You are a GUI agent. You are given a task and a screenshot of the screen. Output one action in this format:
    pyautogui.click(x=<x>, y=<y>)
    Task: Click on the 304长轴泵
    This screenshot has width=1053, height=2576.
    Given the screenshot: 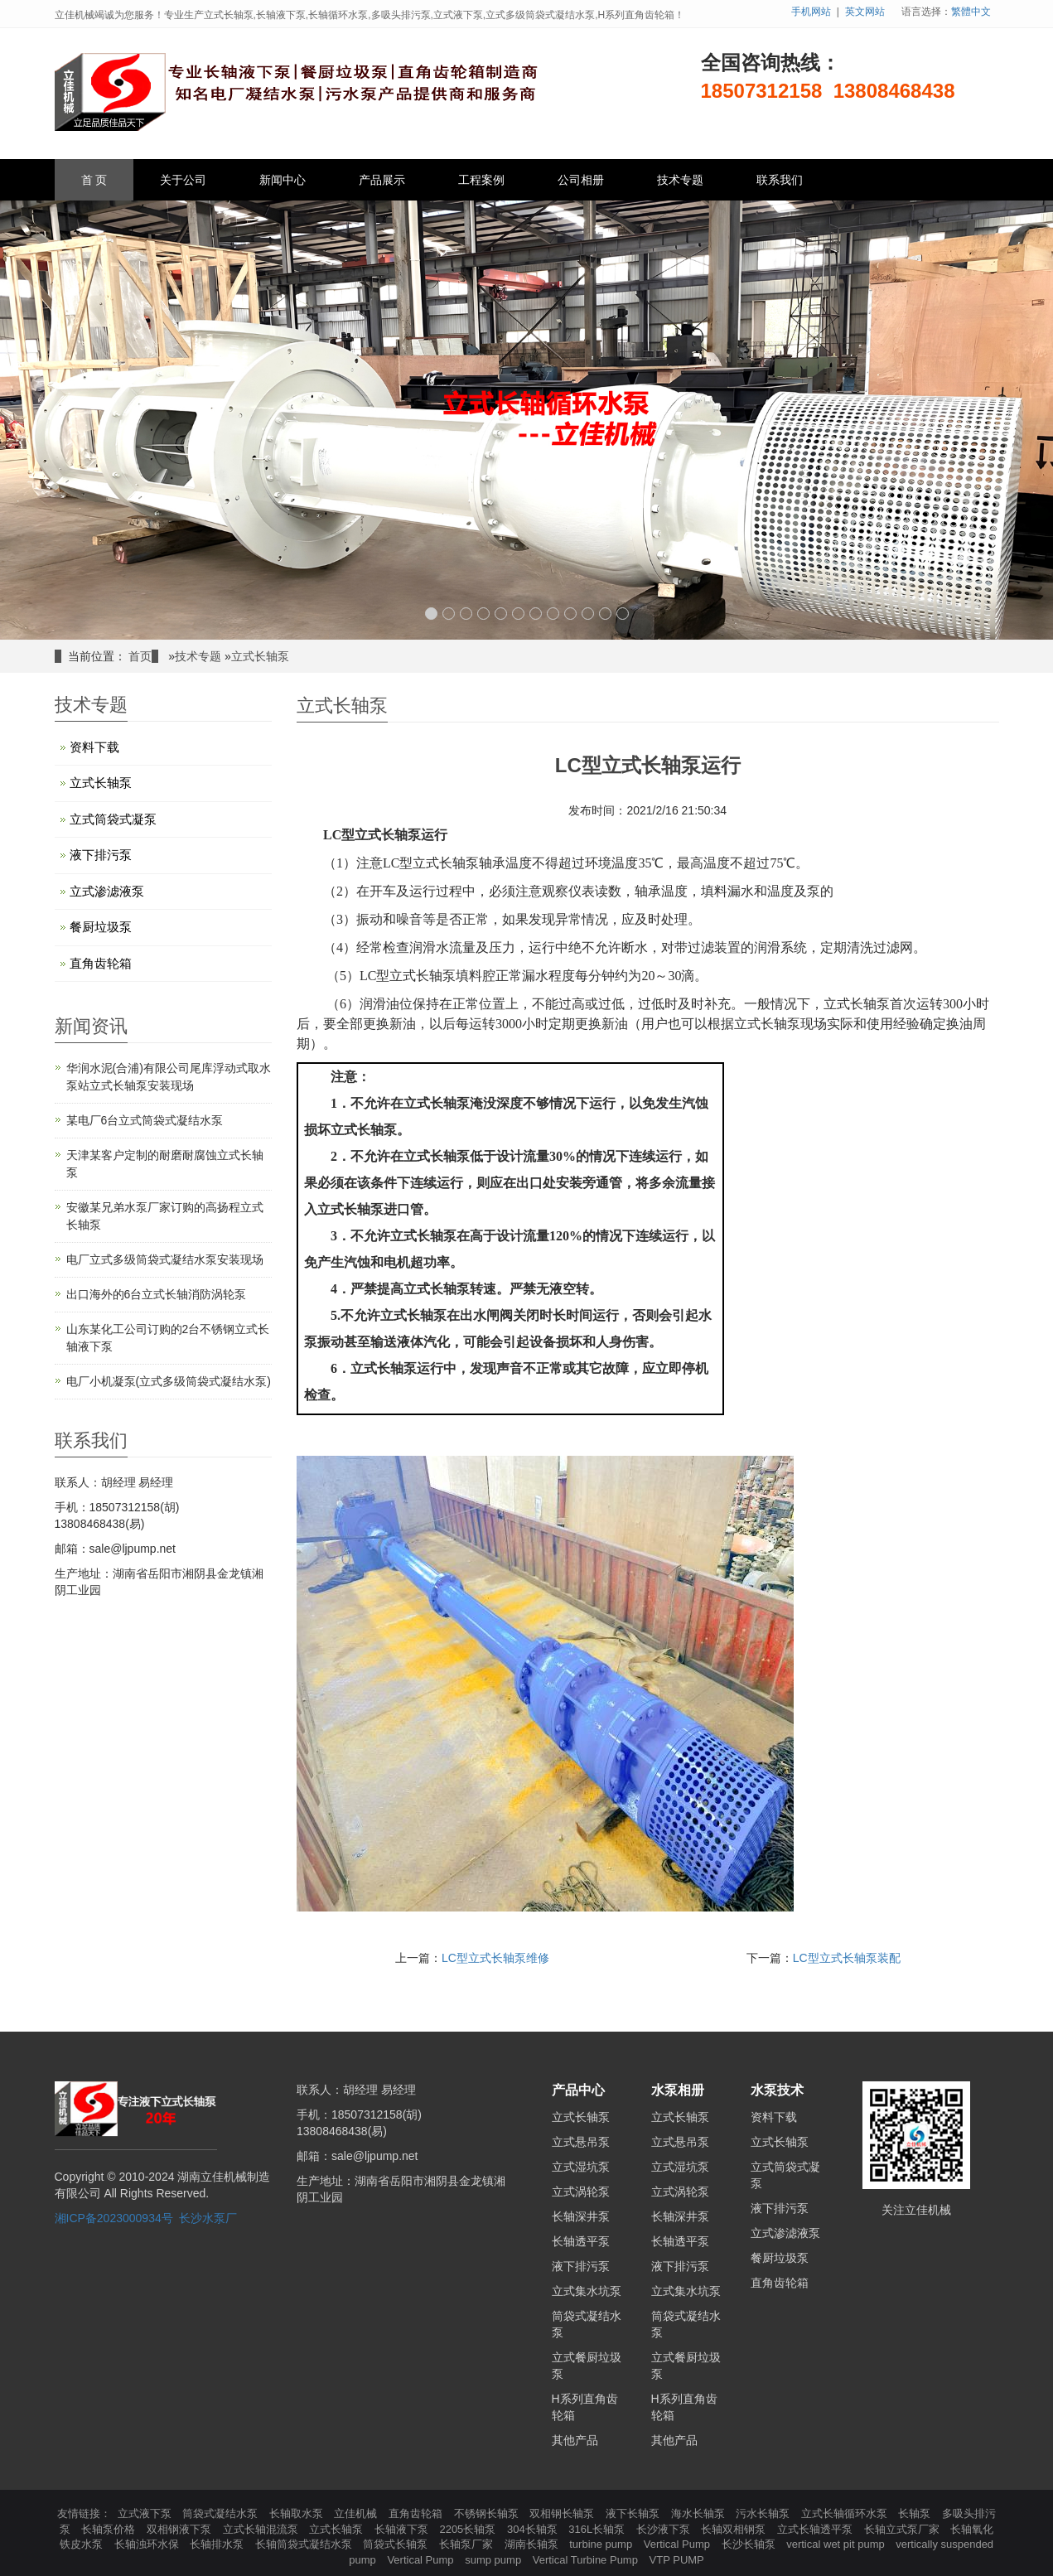 What is the action you would take?
    pyautogui.click(x=533, y=2529)
    